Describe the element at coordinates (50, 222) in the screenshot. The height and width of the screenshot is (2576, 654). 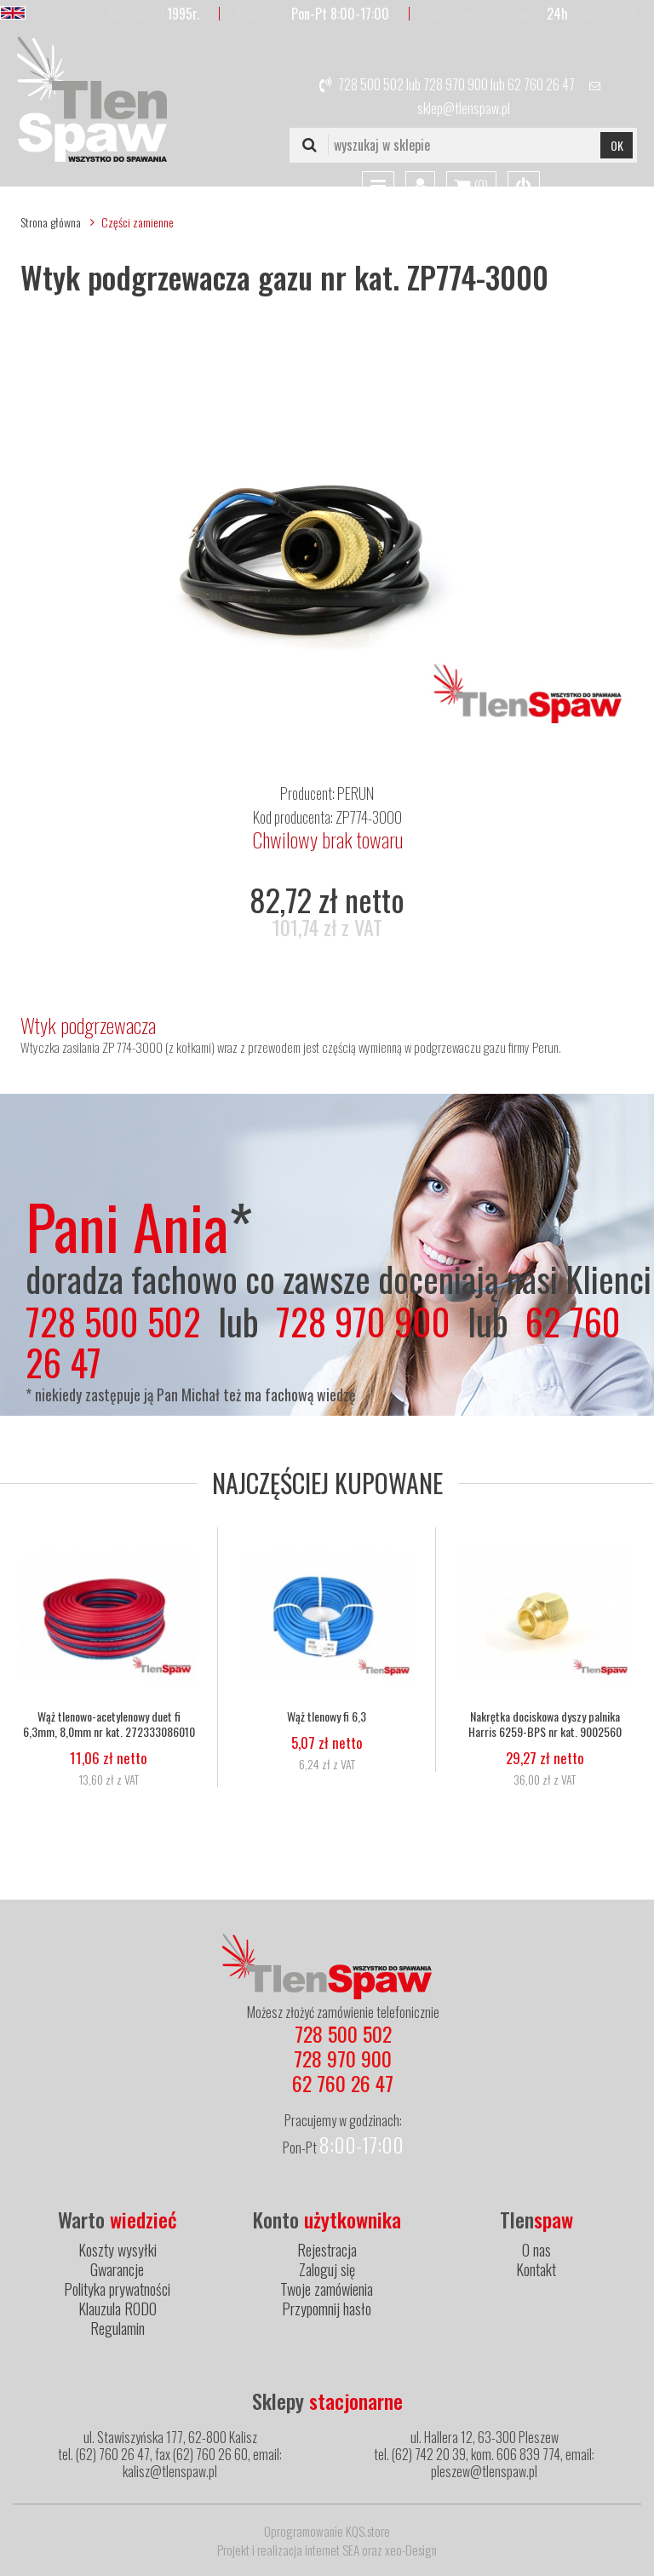
I see `Strona główna` at that location.